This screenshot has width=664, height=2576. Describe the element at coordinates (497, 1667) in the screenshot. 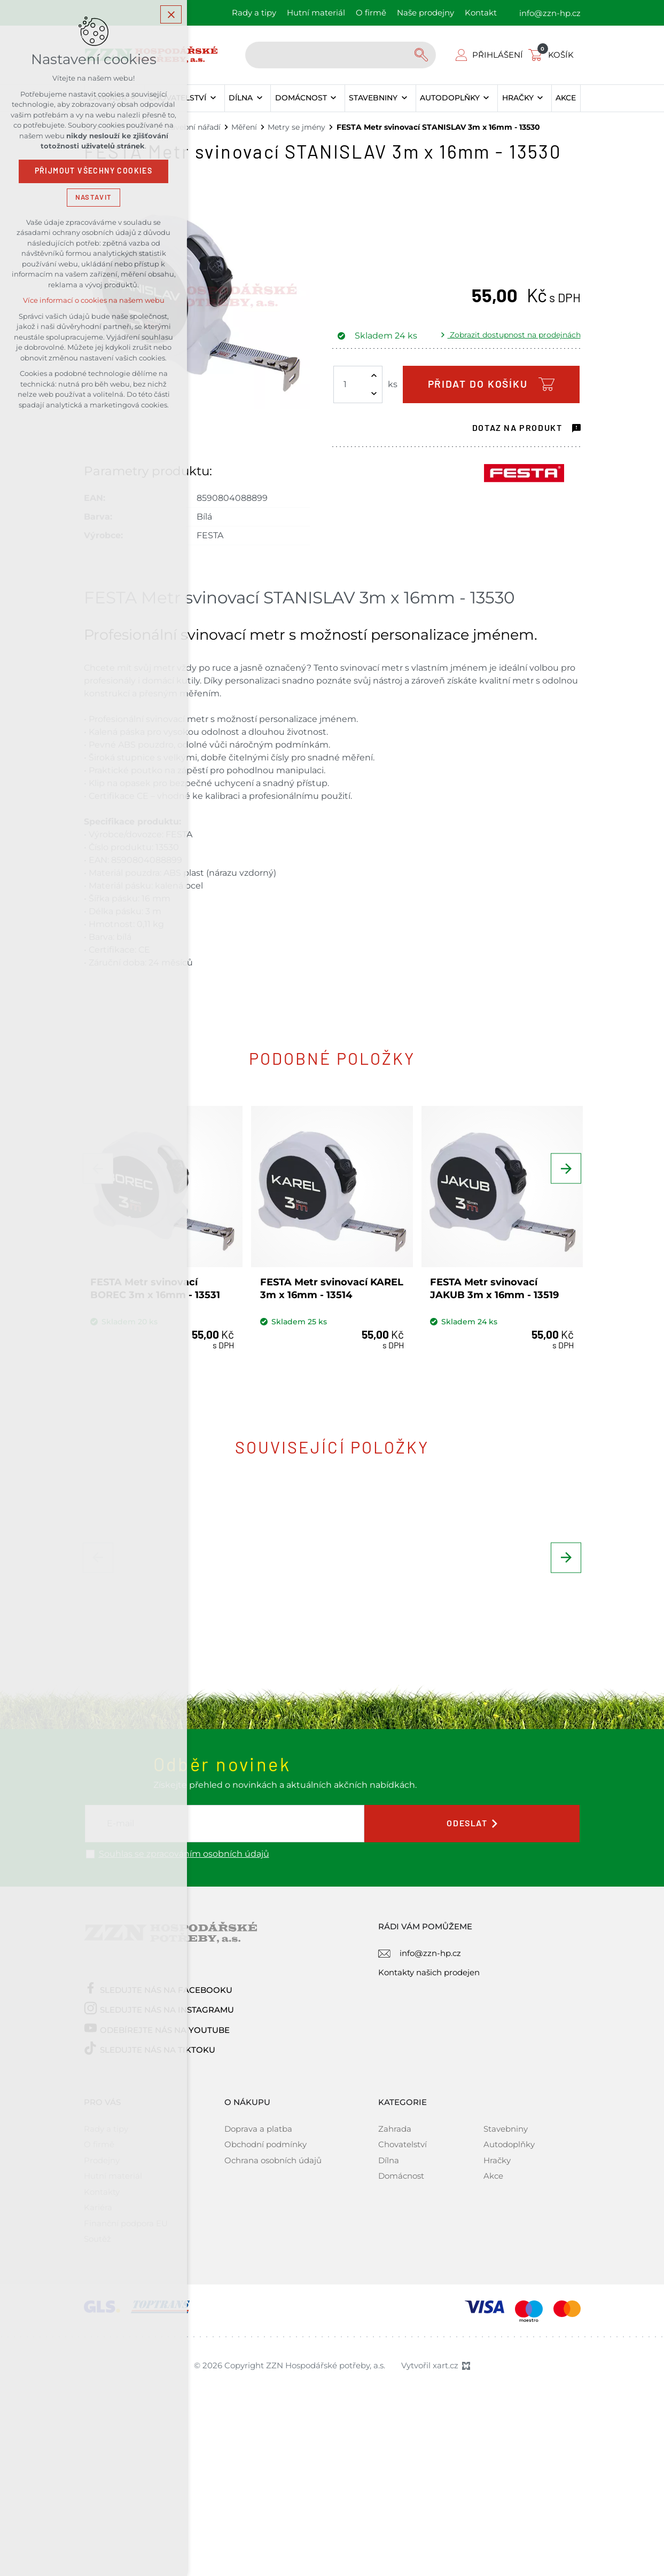

I see `FESTA Šňůra zednická 1,7mm x 50m, bílá - 38902` at that location.